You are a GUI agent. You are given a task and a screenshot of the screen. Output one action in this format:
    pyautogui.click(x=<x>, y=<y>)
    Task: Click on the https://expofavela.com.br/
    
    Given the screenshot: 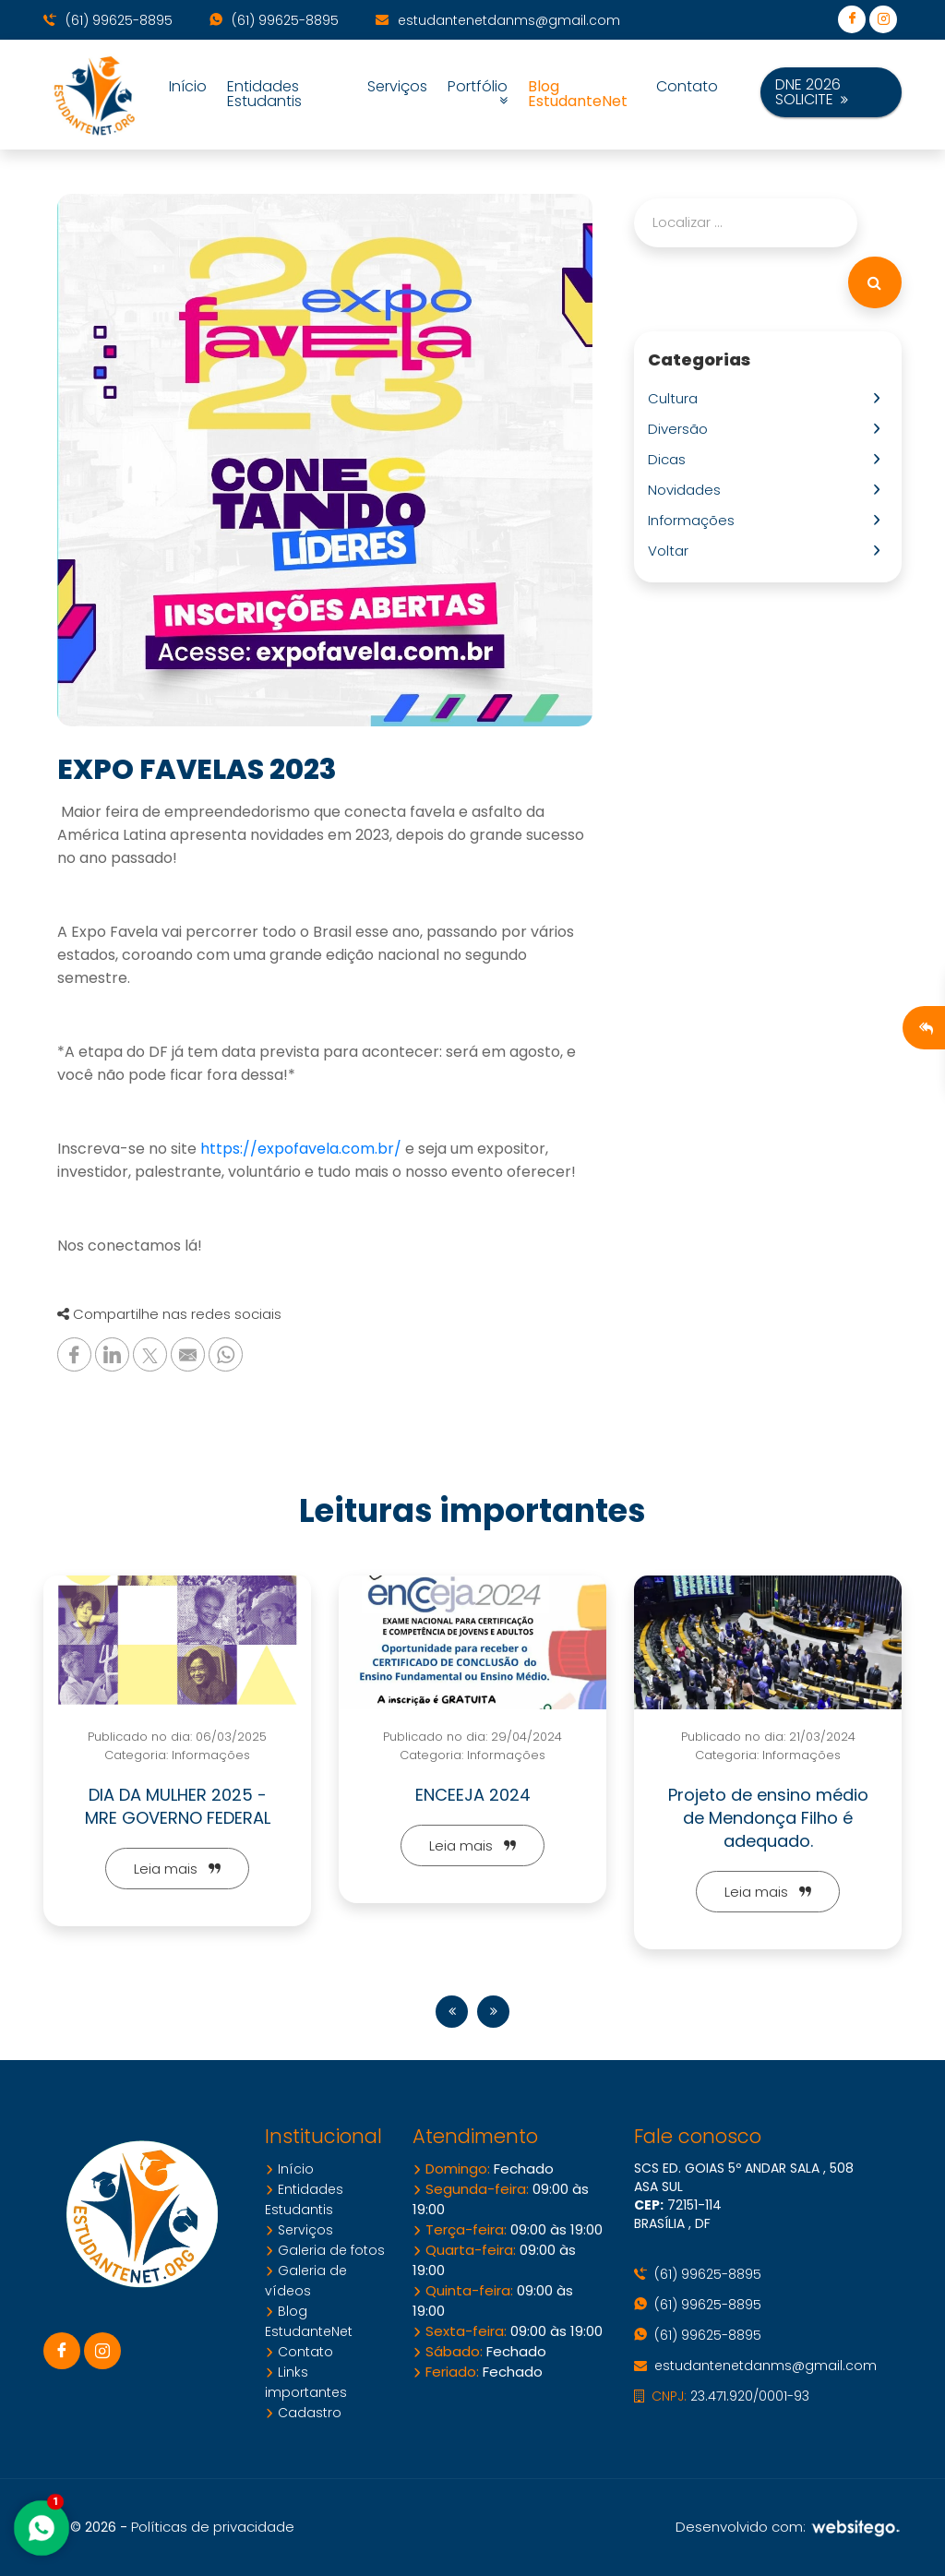 What is the action you would take?
    pyautogui.click(x=300, y=1148)
    